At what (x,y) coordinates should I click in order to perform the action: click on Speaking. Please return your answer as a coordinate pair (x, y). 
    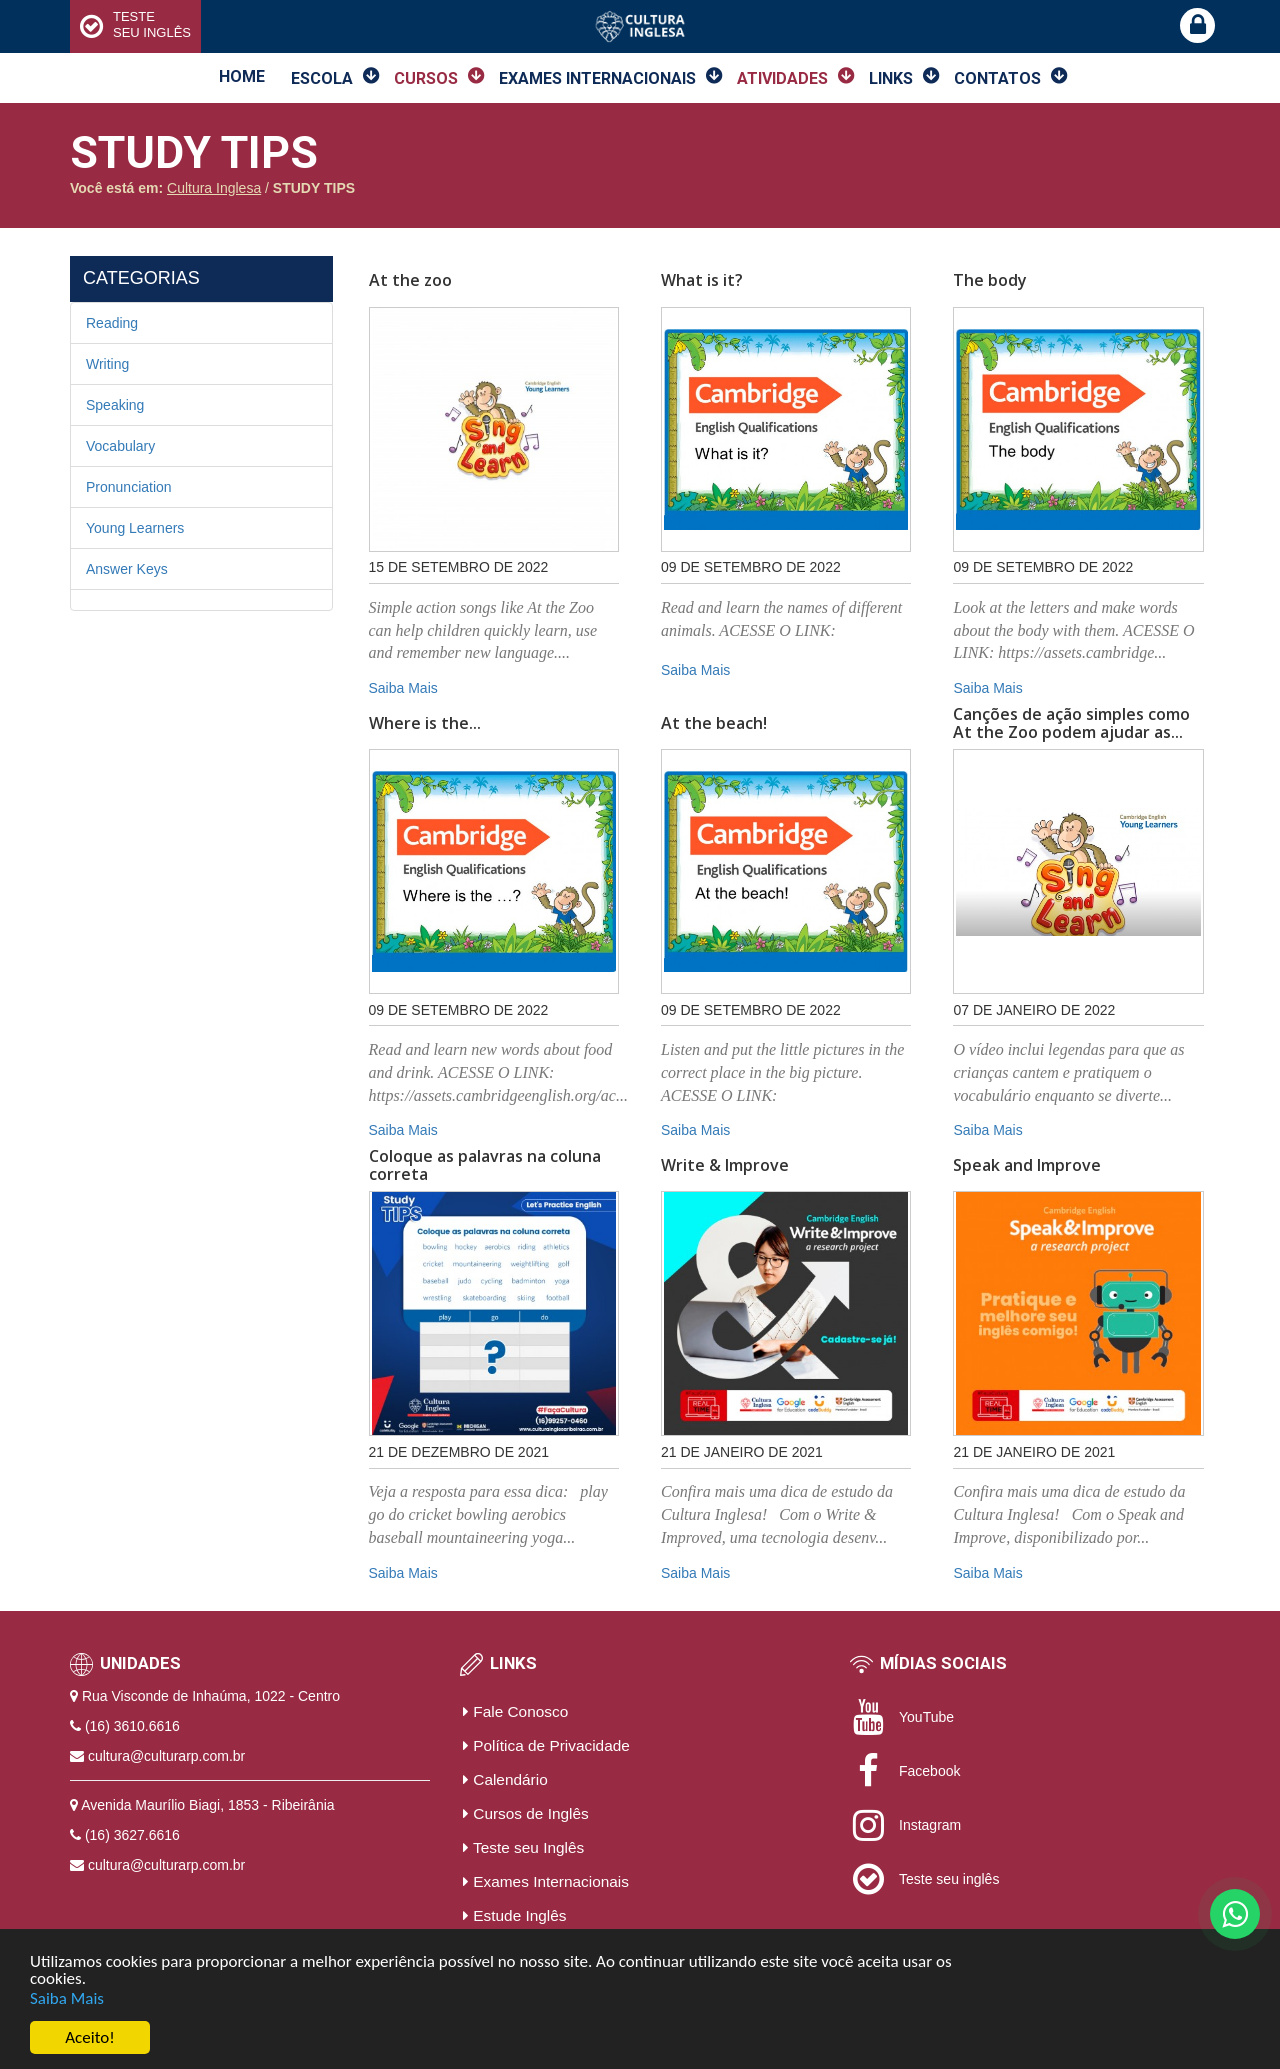
    Looking at the image, I should click on (115, 405).